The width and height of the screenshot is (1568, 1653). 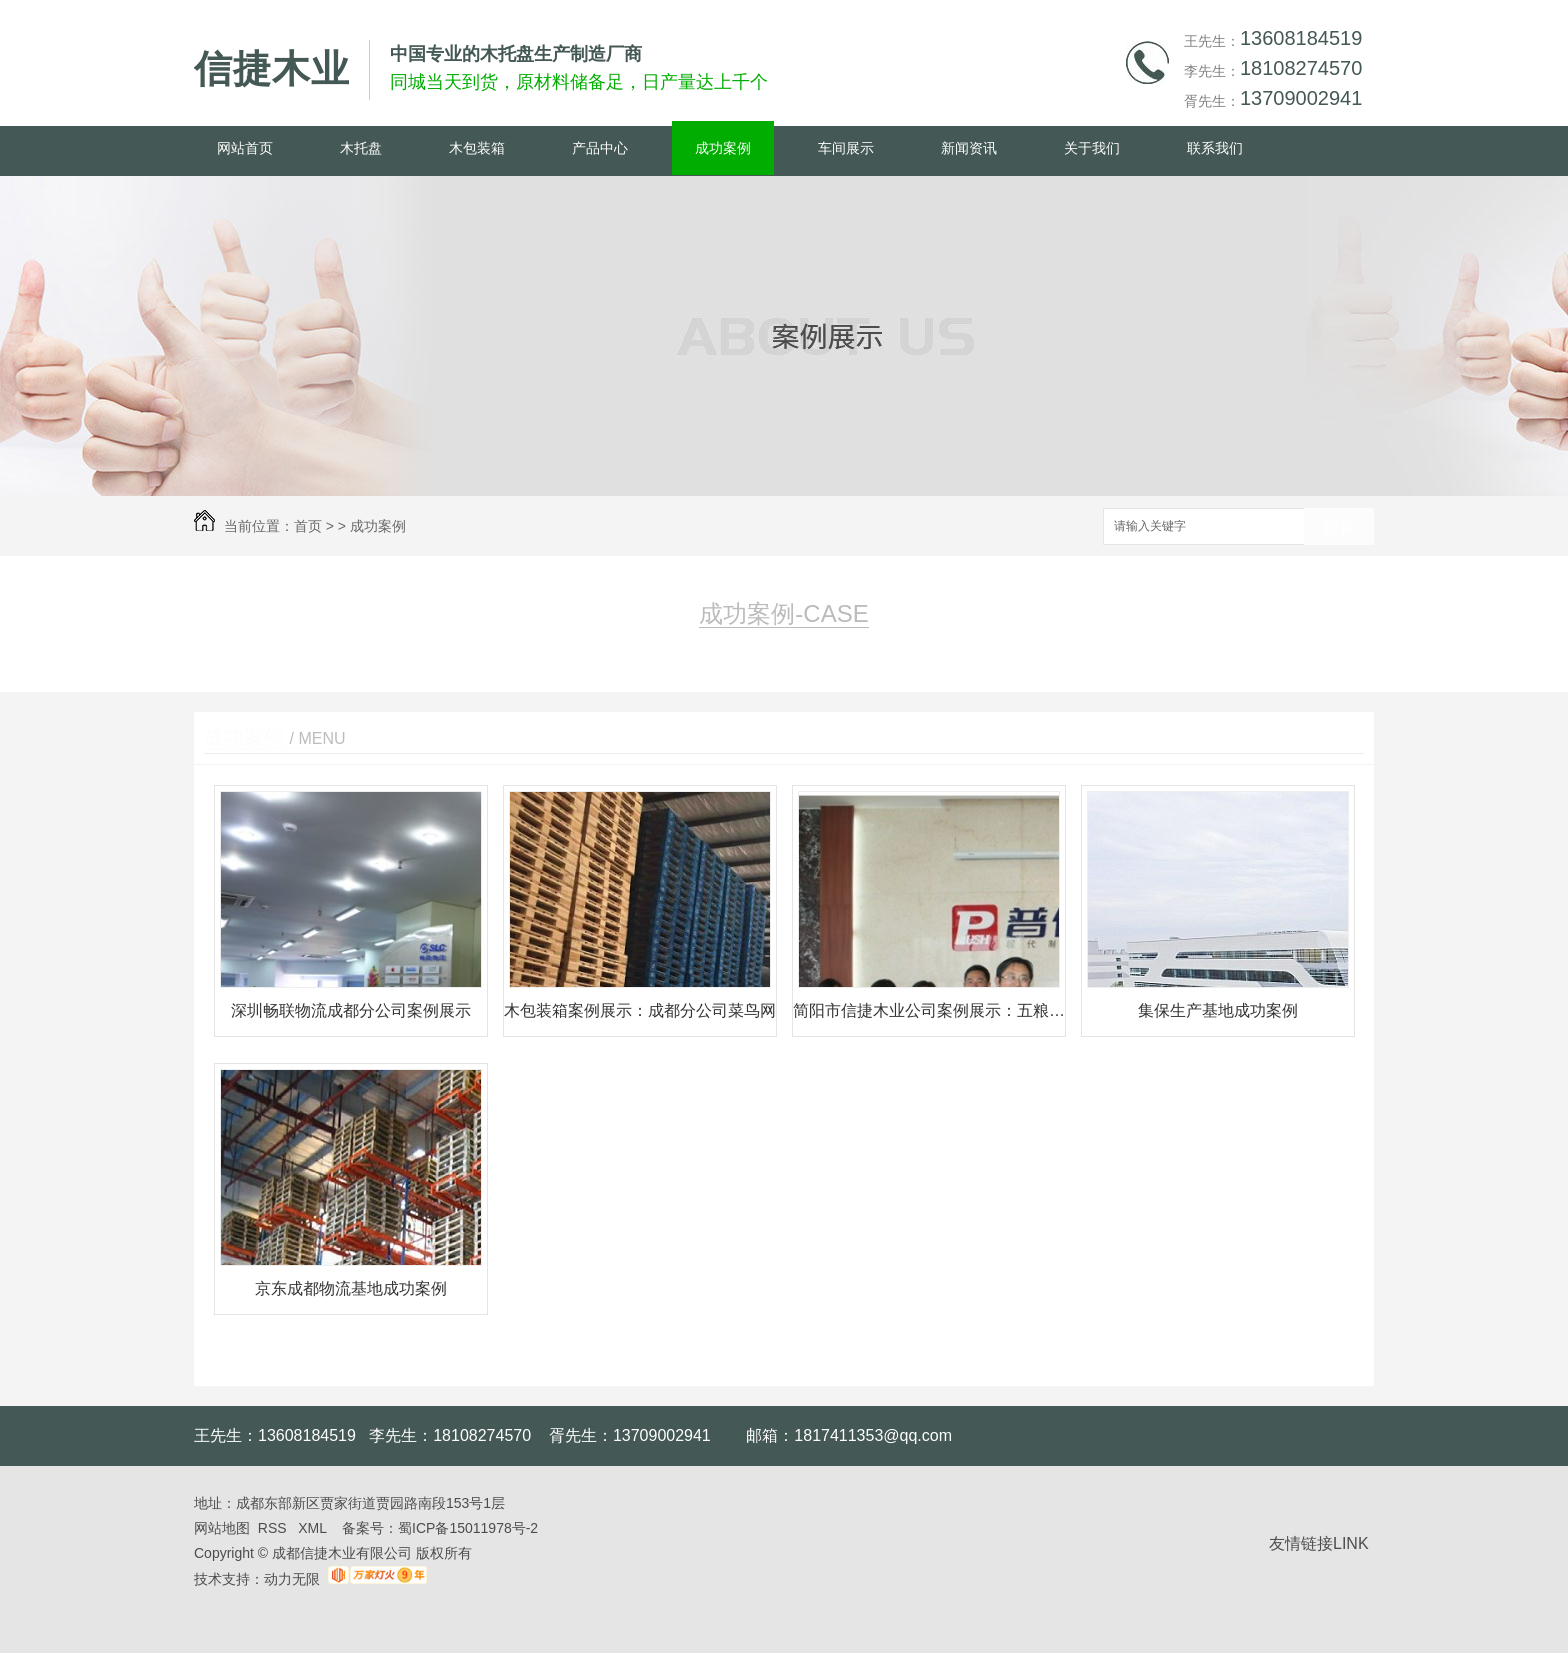 What do you see at coordinates (468, 1528) in the screenshot?
I see `蜀ICP备15011978号-2` at bounding box center [468, 1528].